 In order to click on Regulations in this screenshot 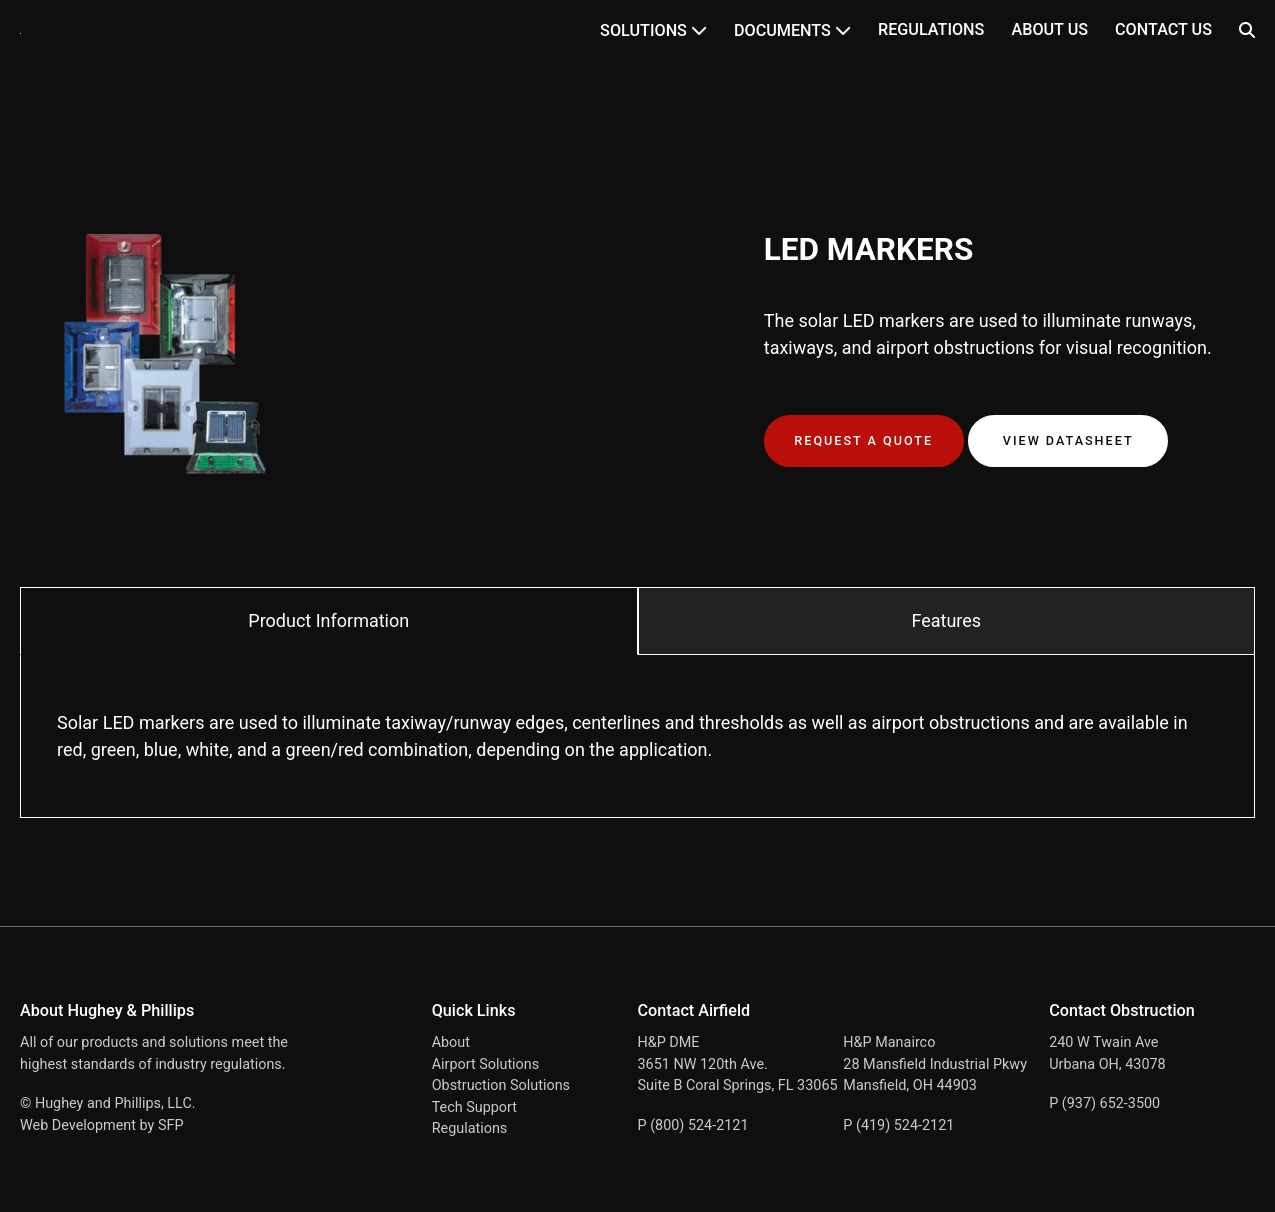, I will do `click(931, 29)`.